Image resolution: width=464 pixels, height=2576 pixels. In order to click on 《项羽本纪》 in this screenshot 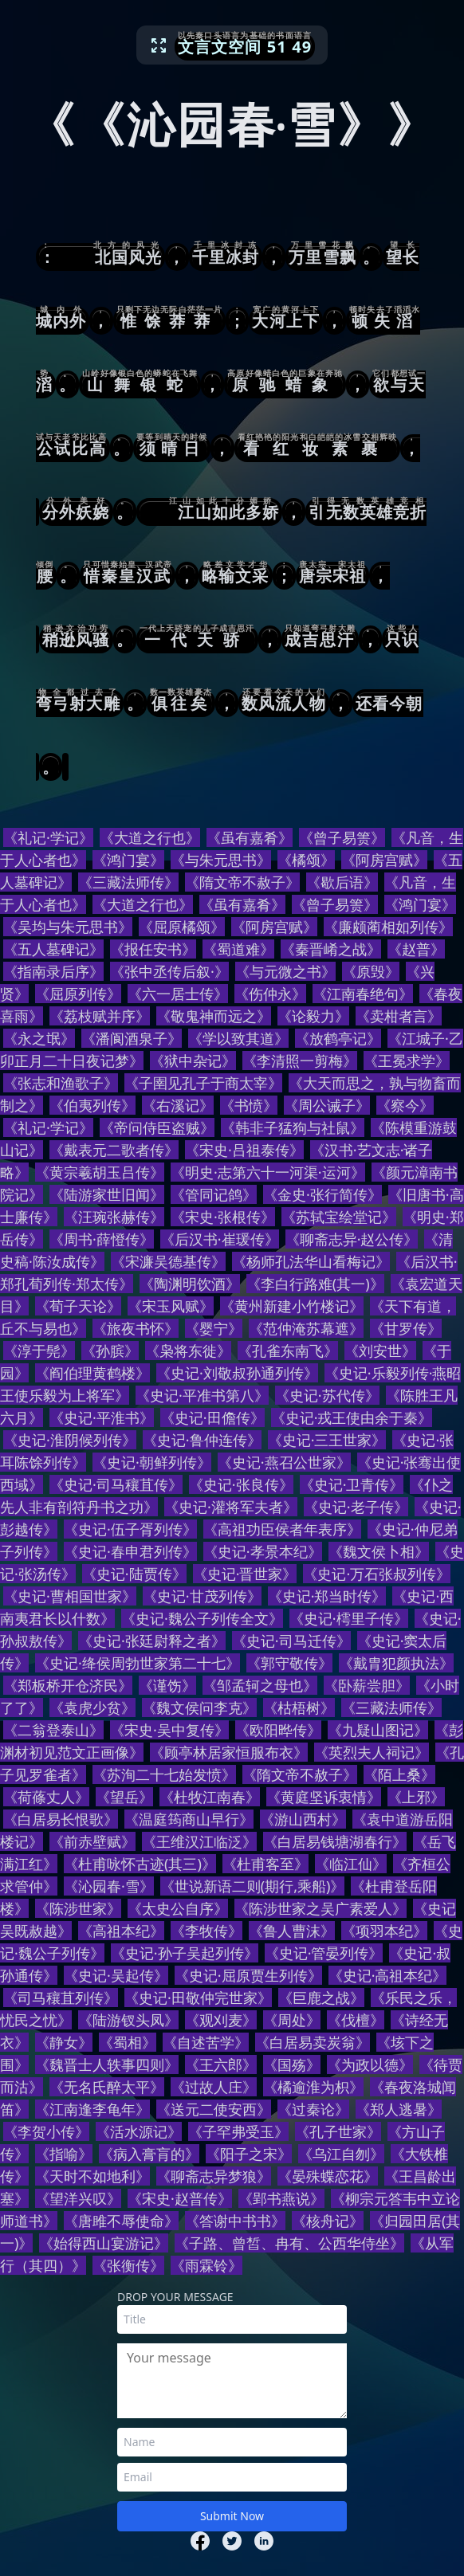, I will do `click(384, 1930)`.